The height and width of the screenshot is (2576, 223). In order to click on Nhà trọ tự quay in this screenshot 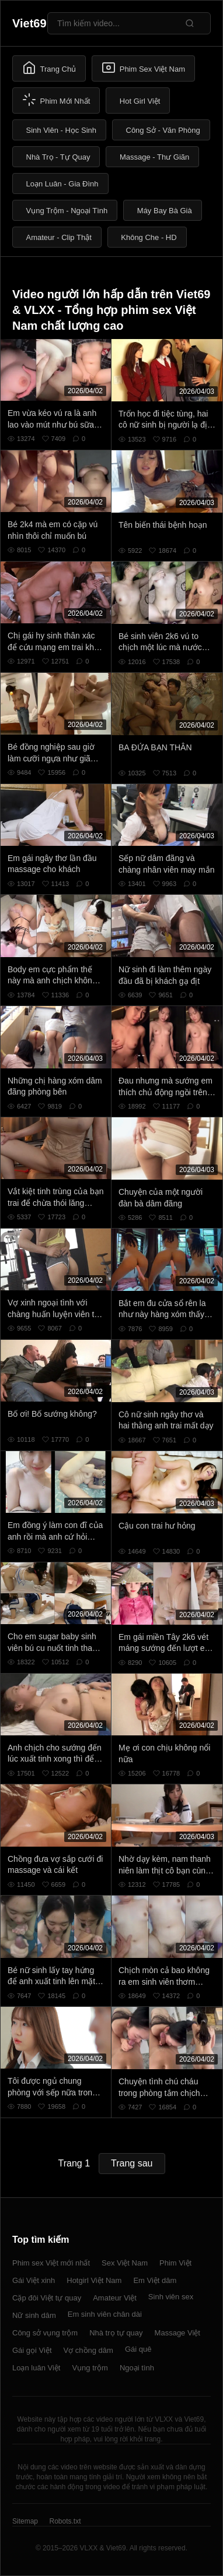, I will do `click(115, 2332)`.